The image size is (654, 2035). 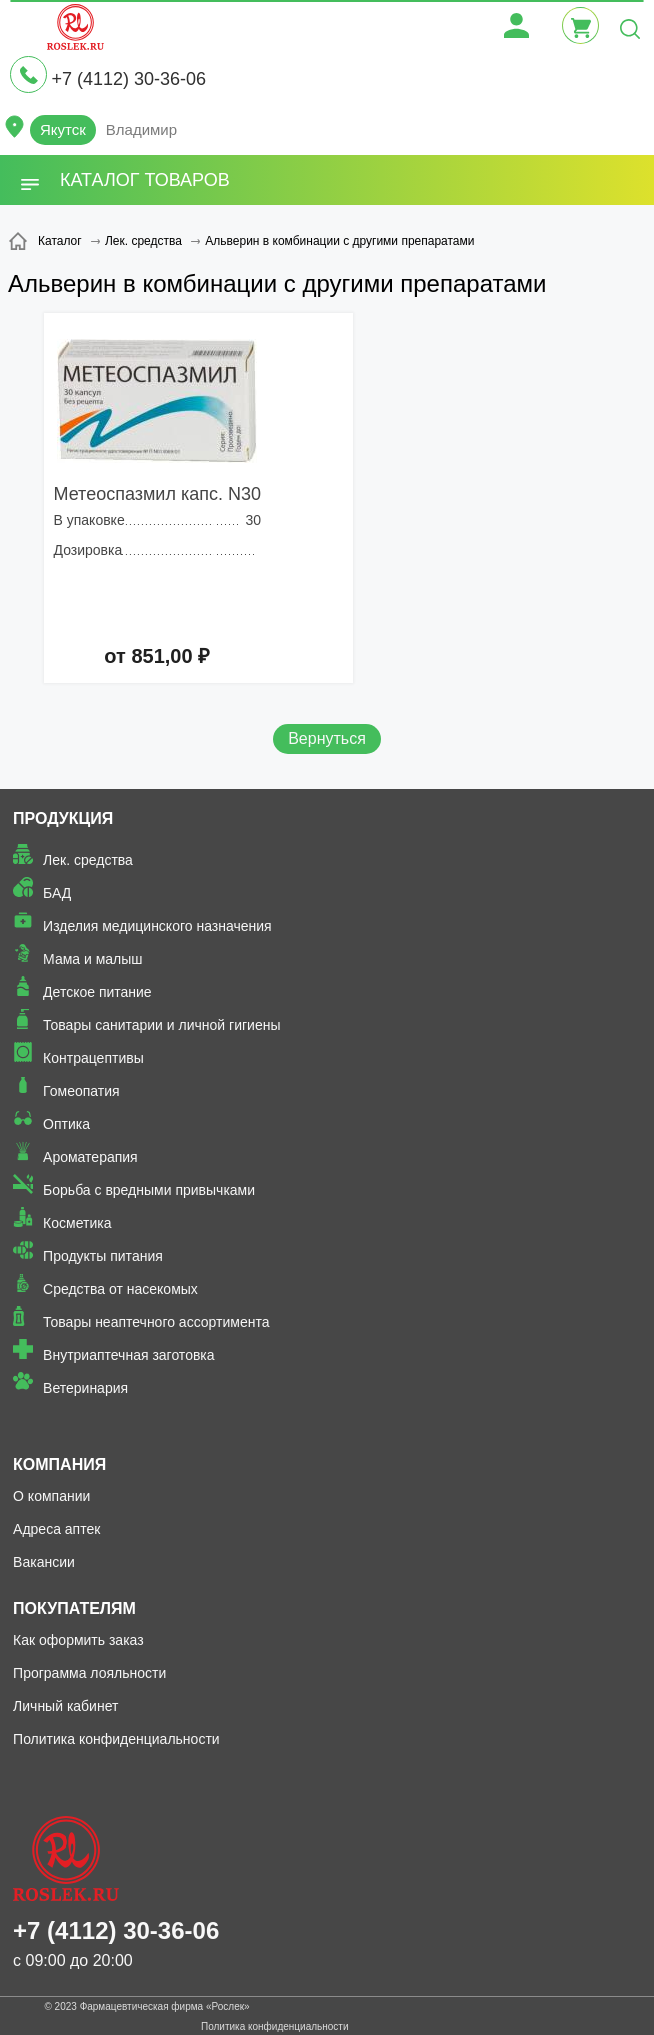 I want to click on Средства от насекомых, so click(x=120, y=1289).